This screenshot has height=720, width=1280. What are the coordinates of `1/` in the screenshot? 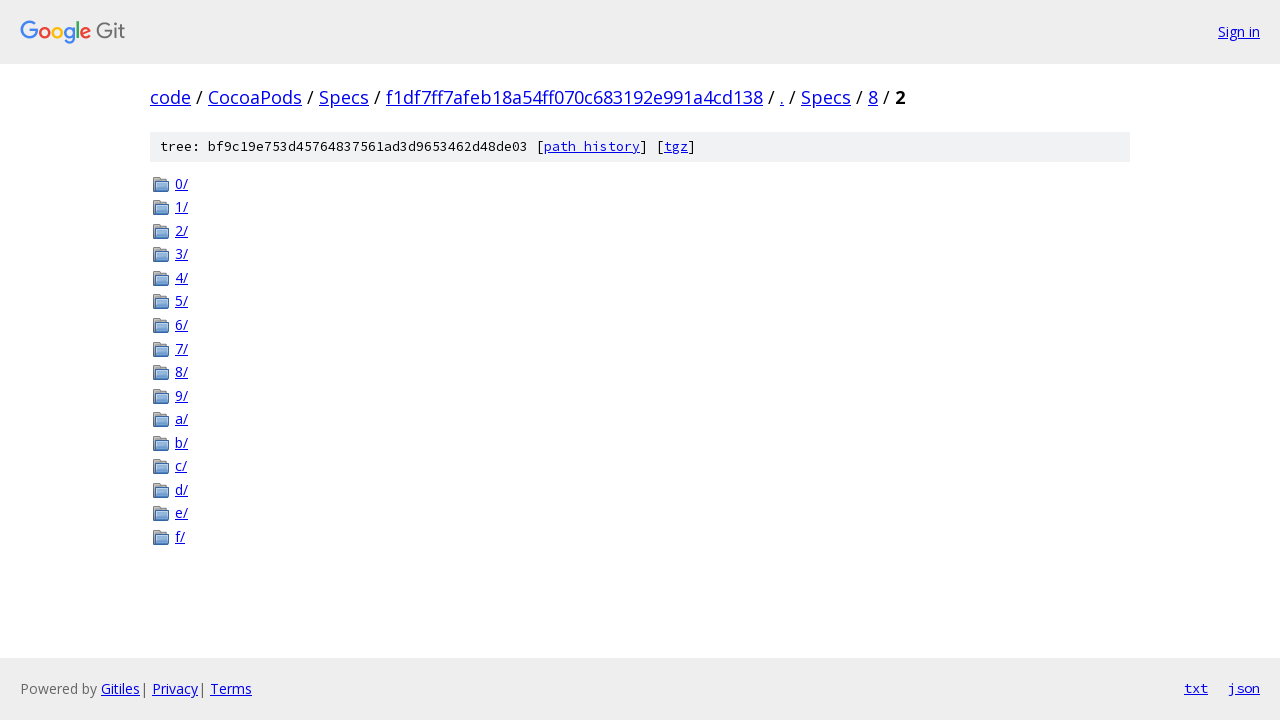 It's located at (181, 206).